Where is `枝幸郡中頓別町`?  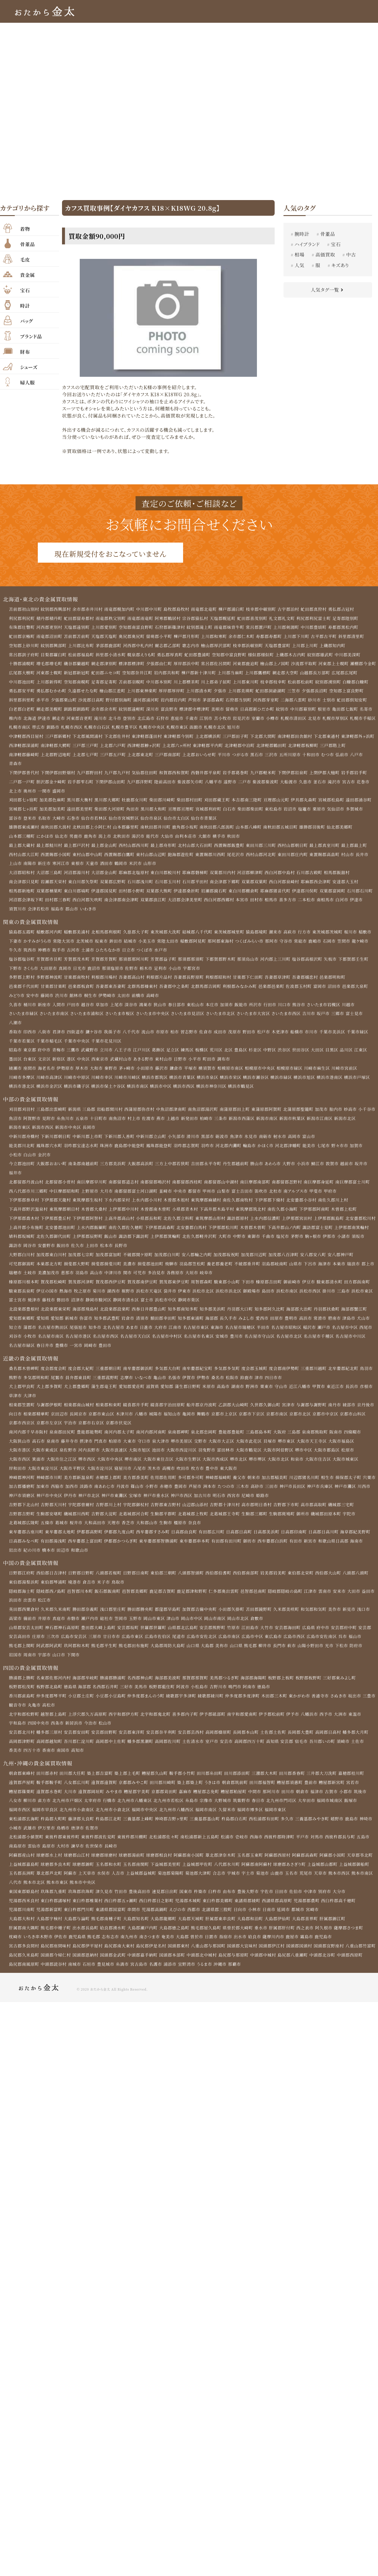
枝幸郡中頓別町 is located at coordinates (263, 609).